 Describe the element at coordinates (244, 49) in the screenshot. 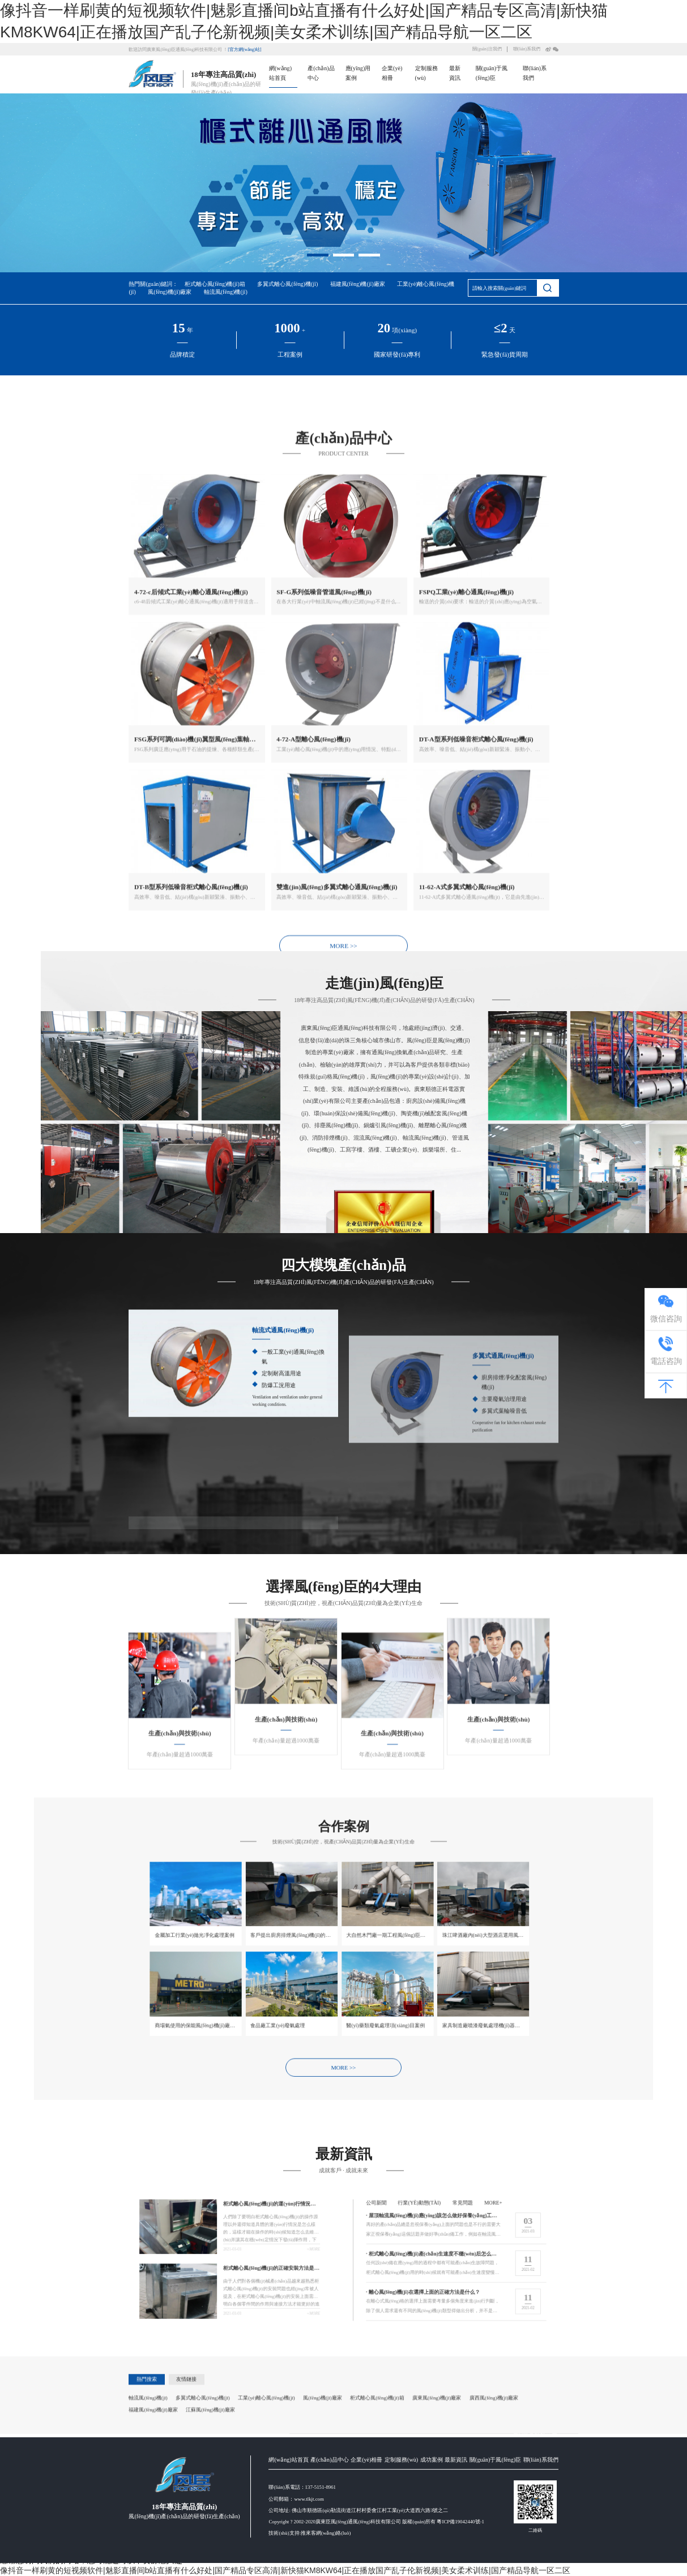

I see `[官方網(wǎng)站]` at that location.